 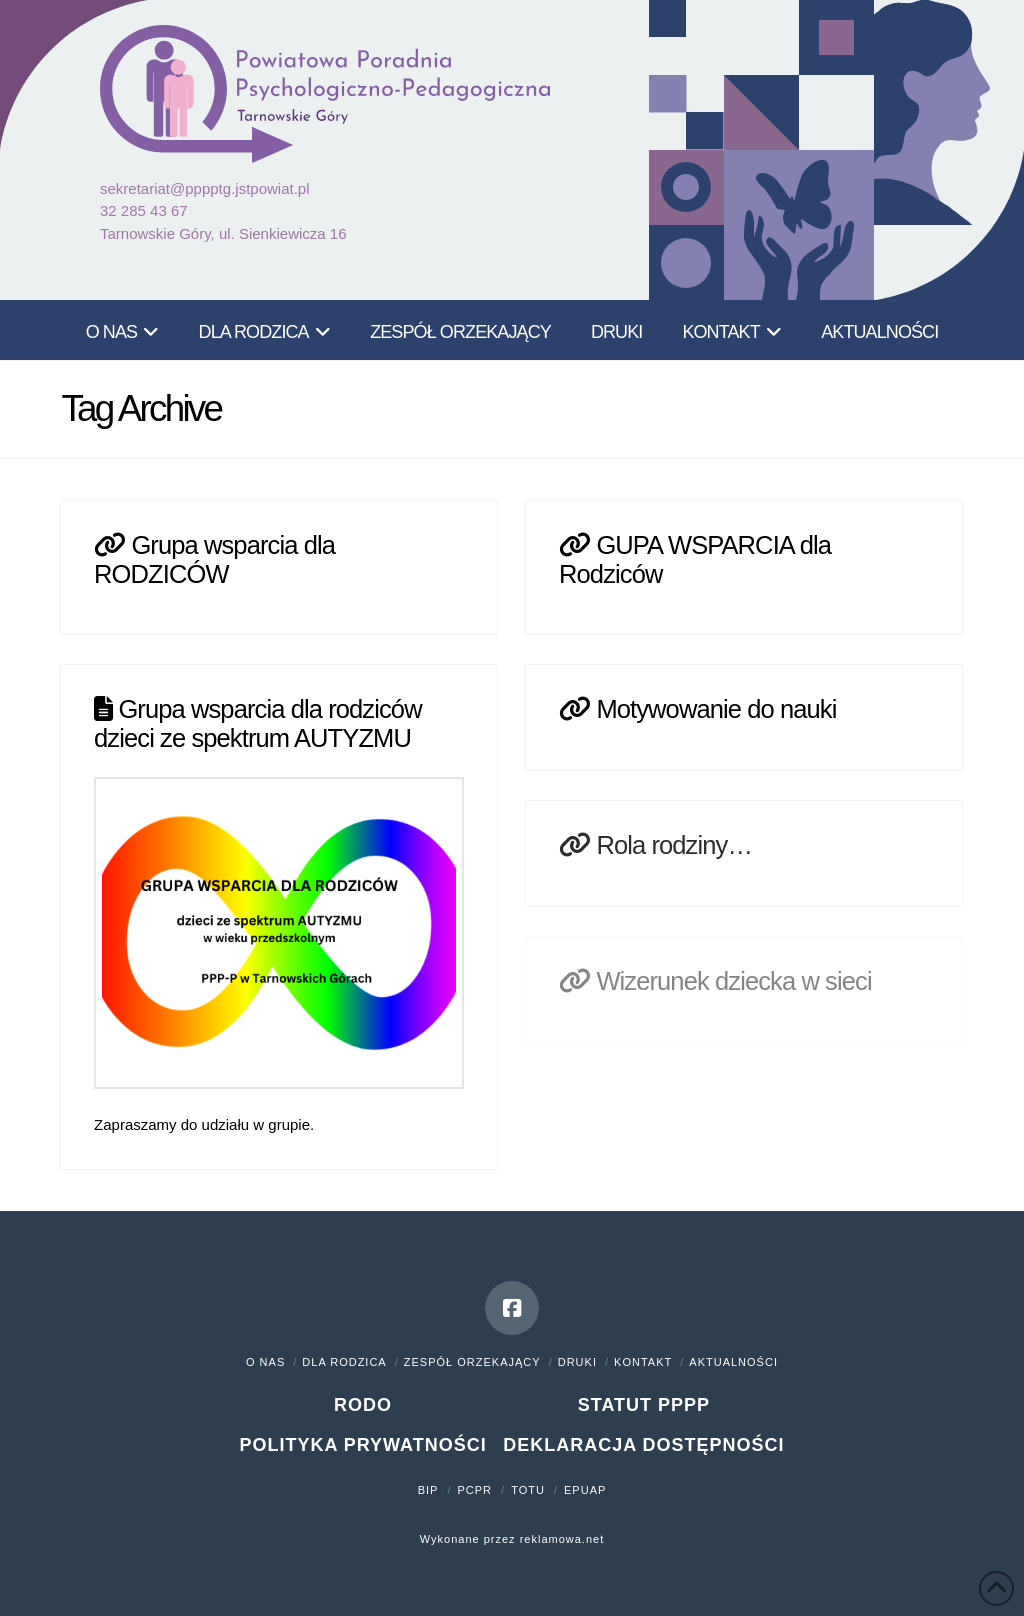 I want to click on Wizerunek dziecka w sieci, so click(x=733, y=981).